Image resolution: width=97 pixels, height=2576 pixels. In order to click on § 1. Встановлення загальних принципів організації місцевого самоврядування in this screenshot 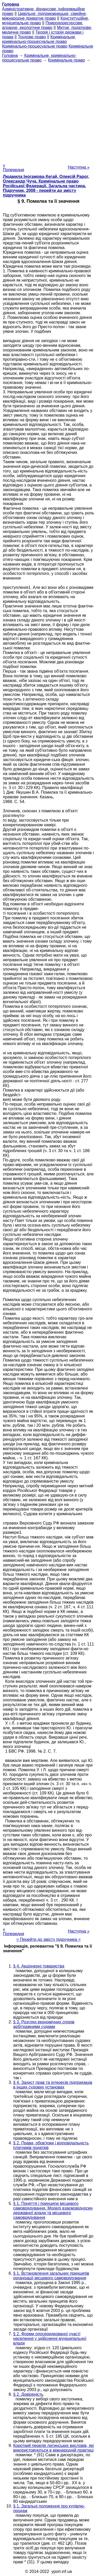, I will do `click(51, 2275)`.